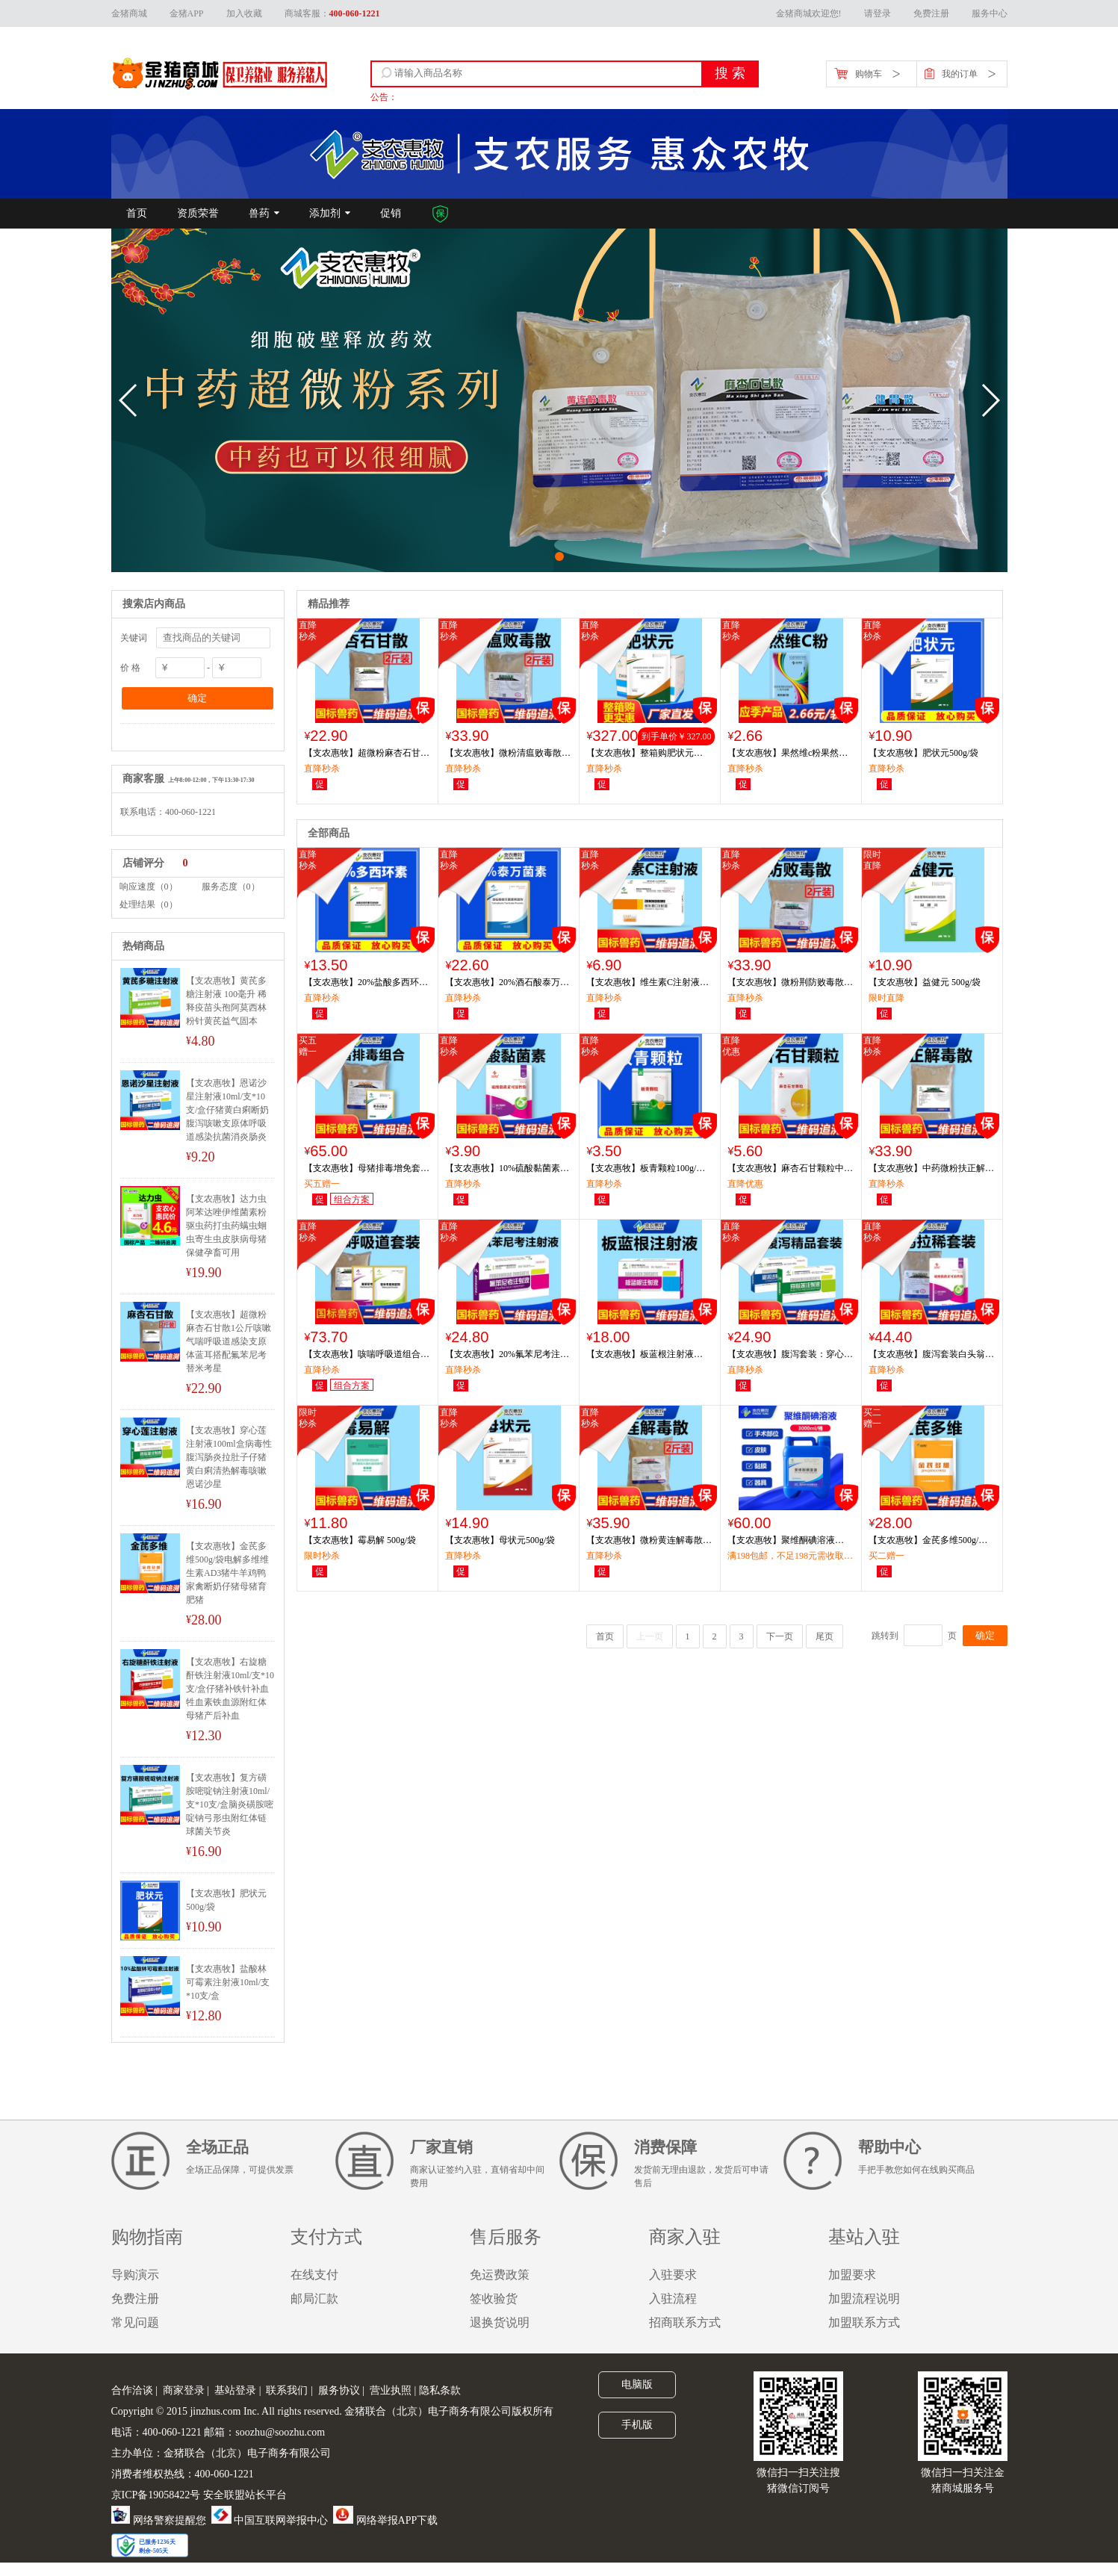 The image size is (1118, 2576). Describe the element at coordinates (287, 2390) in the screenshot. I see `联系我们` at that location.